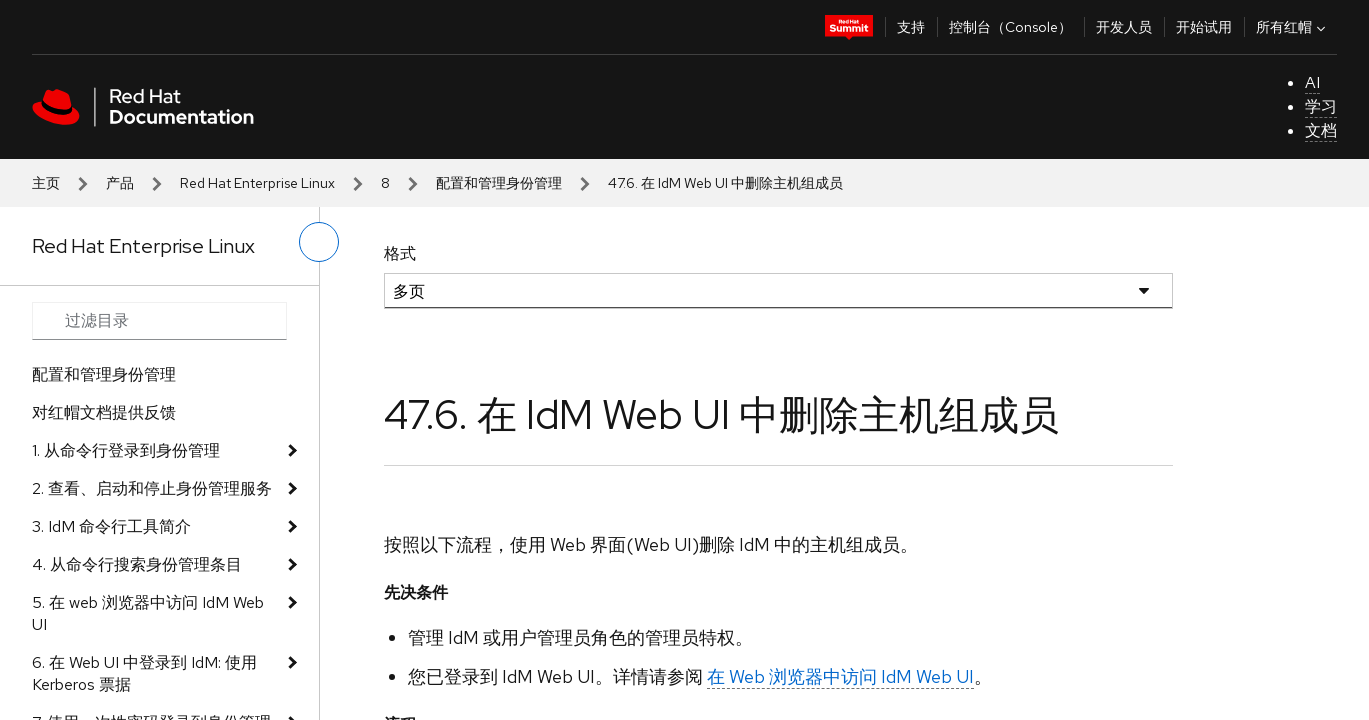 The width and height of the screenshot is (1369, 720). I want to click on 在 Web 浏览器中访问 IdM Web UI, so click(840, 676).